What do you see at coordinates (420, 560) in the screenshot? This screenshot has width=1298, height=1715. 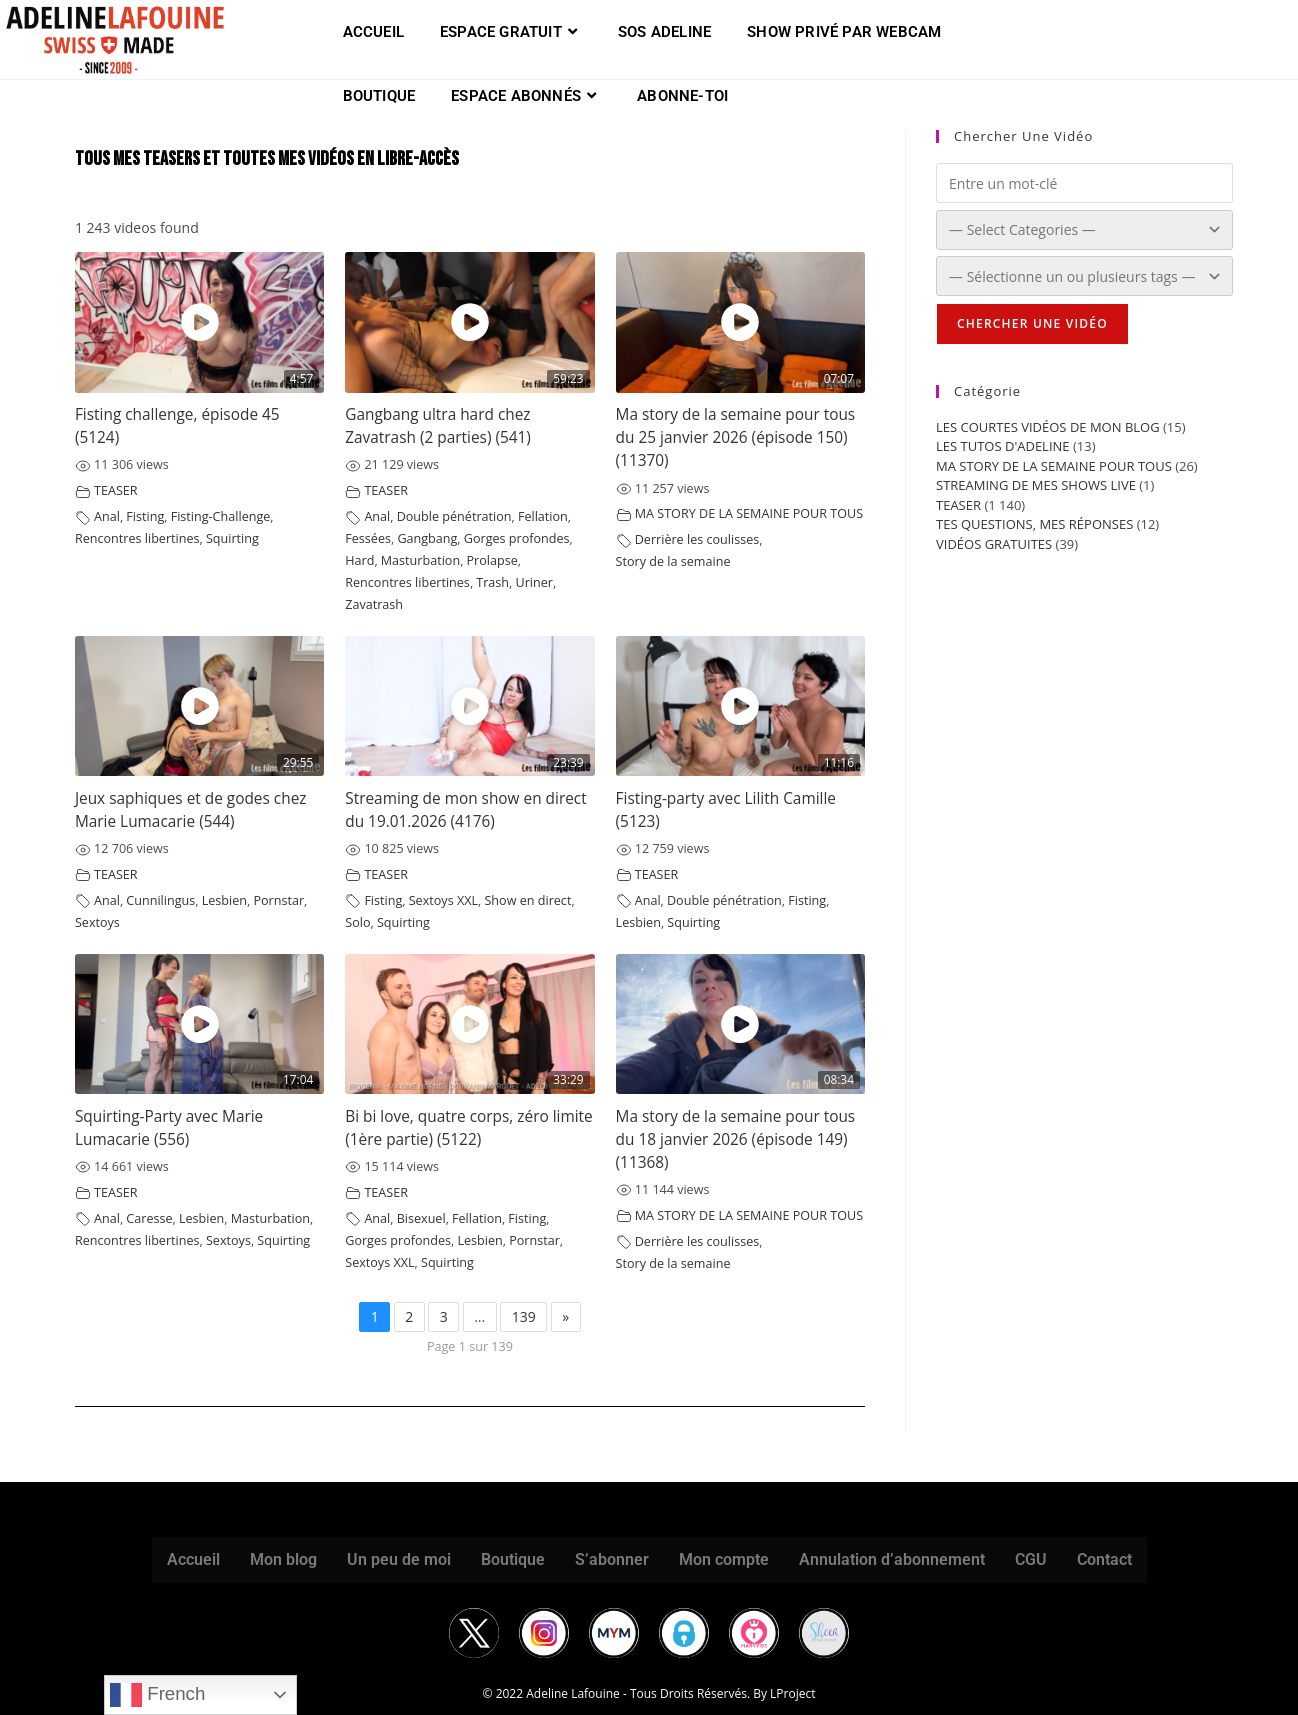 I see `Masturbation` at bounding box center [420, 560].